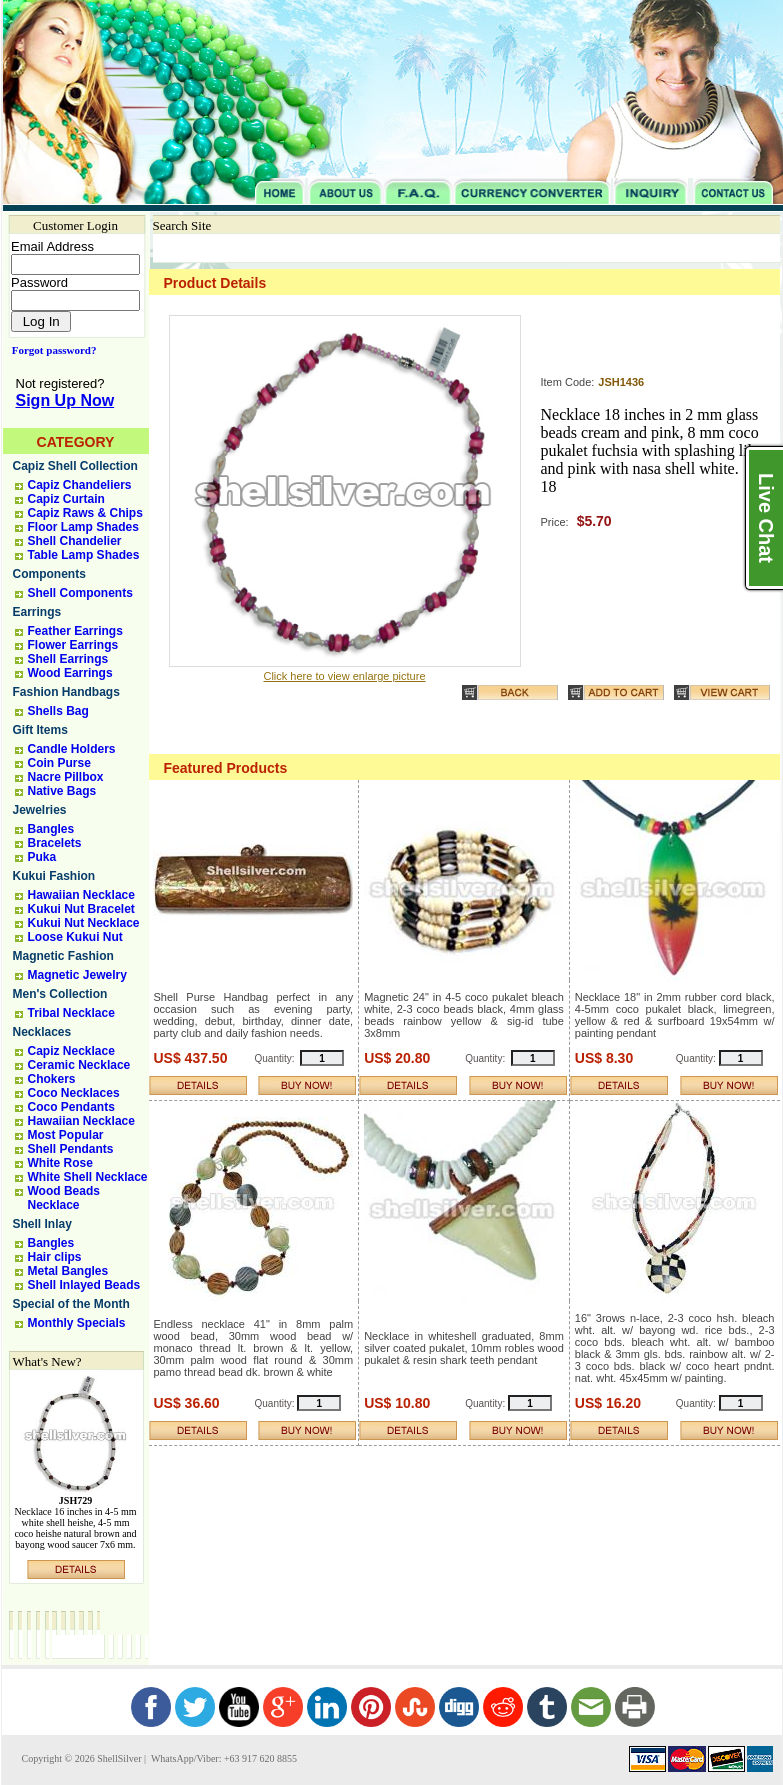 Image resolution: width=783 pixels, height=1785 pixels. What do you see at coordinates (84, 555) in the screenshot?
I see `Table Lamp Shades` at bounding box center [84, 555].